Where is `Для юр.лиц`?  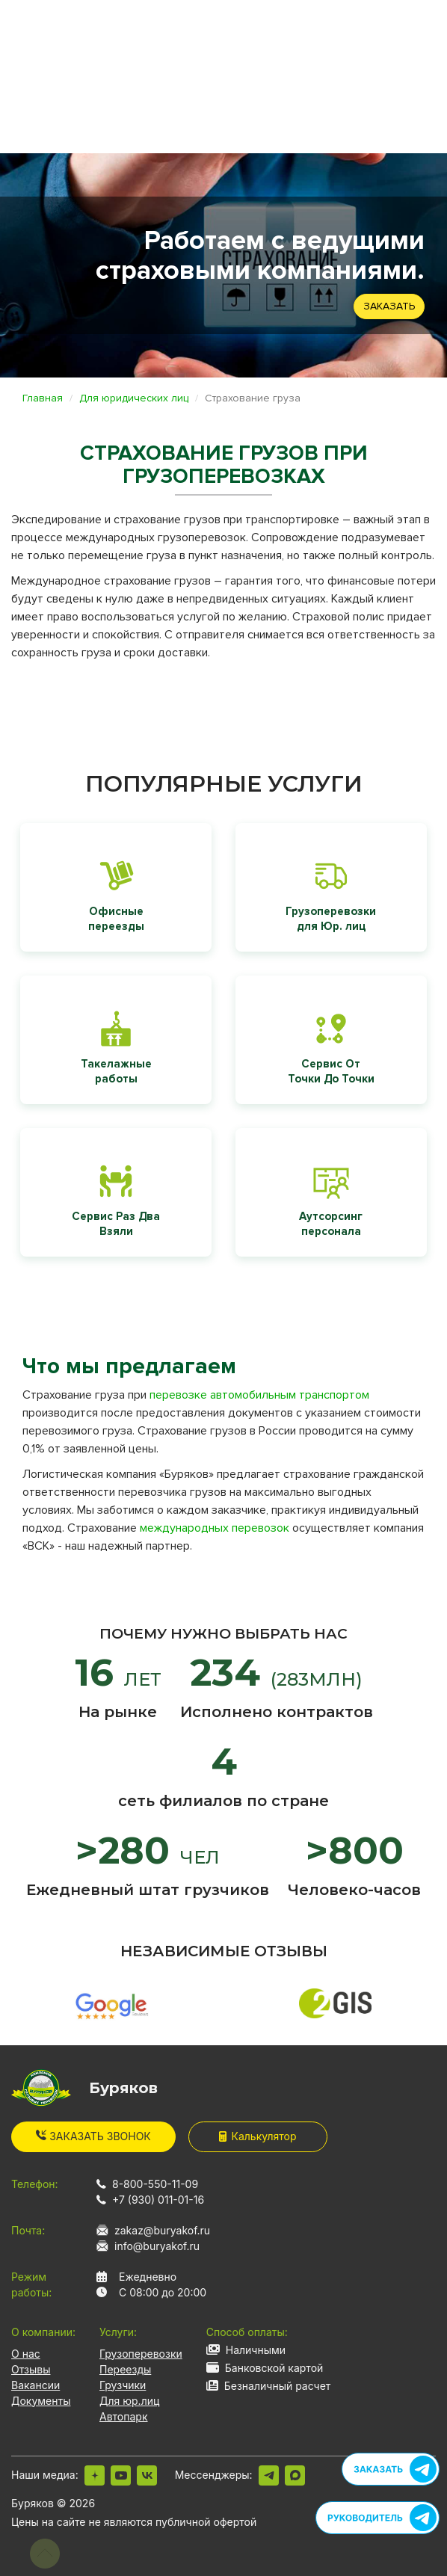 Для юр.лиц is located at coordinates (129, 2400).